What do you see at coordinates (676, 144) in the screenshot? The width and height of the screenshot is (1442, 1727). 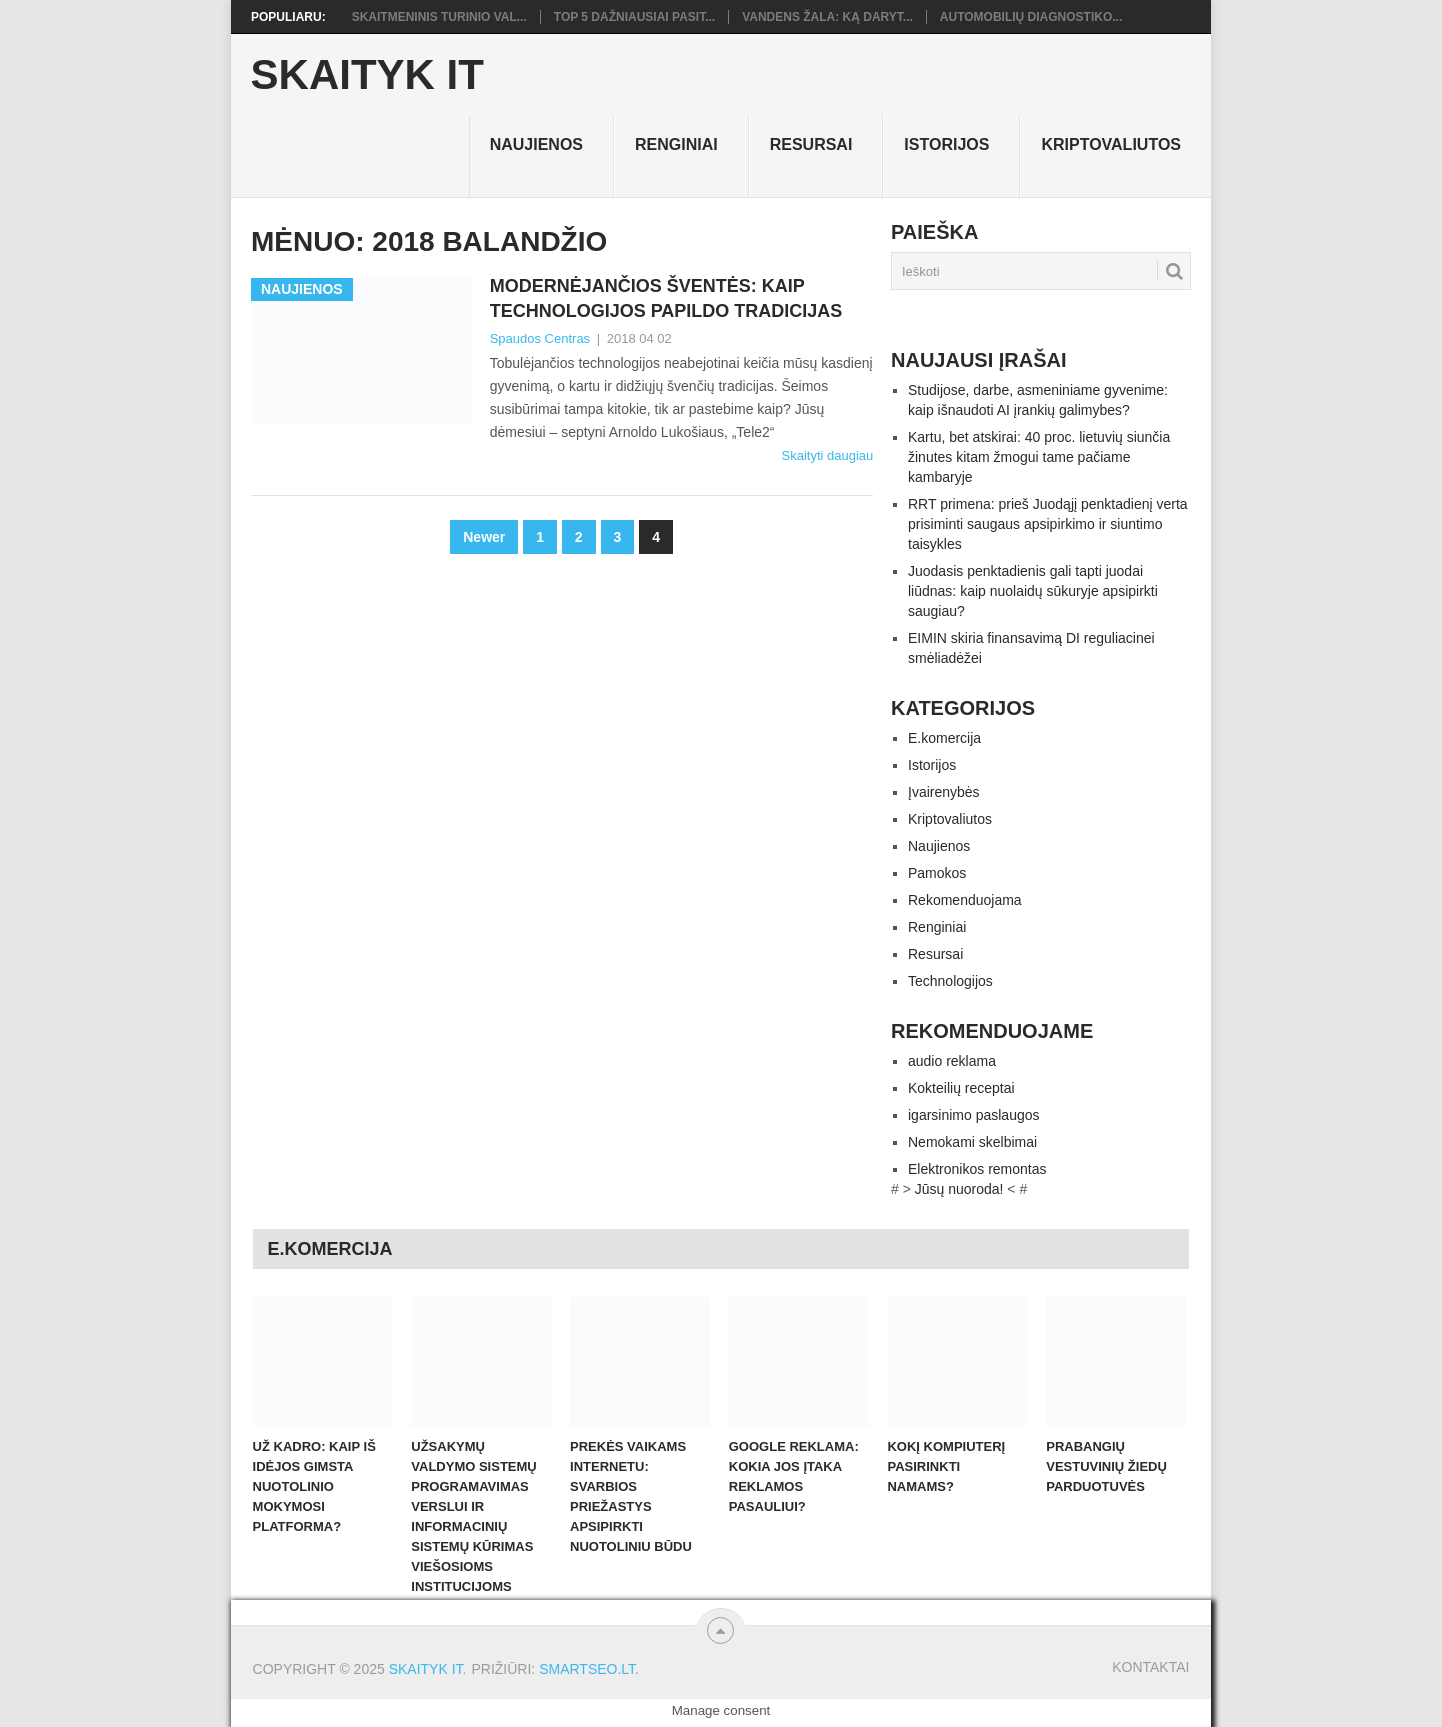 I see `Renginiai` at bounding box center [676, 144].